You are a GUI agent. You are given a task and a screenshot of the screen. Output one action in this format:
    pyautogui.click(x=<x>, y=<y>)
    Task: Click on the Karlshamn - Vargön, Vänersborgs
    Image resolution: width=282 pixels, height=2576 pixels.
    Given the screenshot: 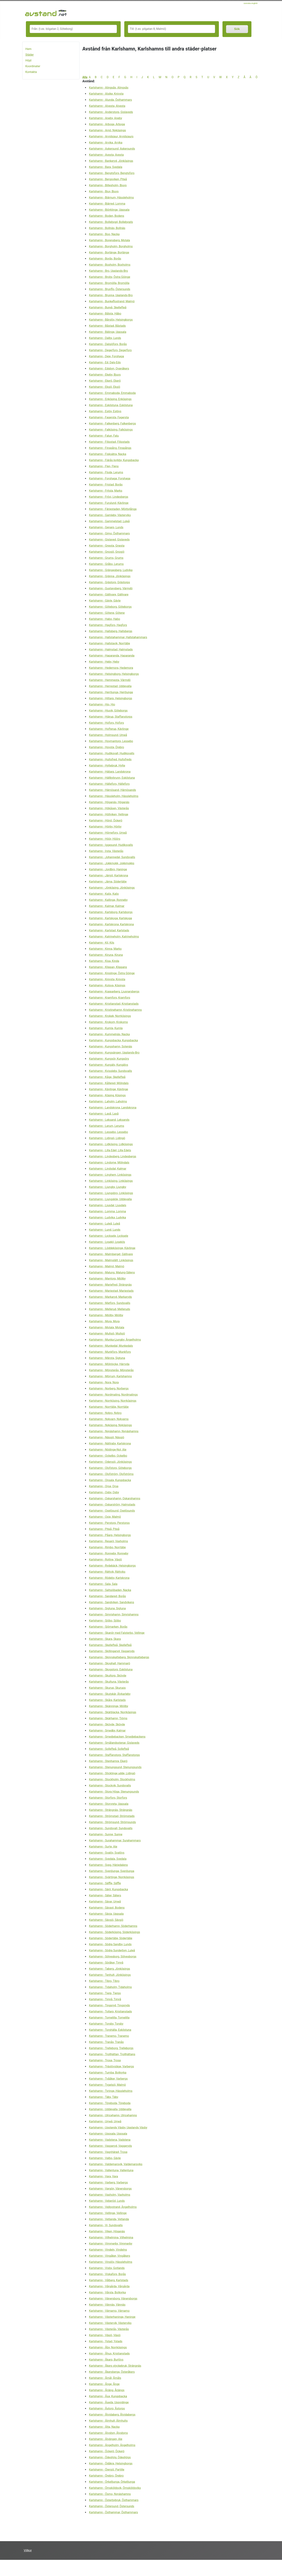 What is the action you would take?
    pyautogui.click(x=110, y=2188)
    